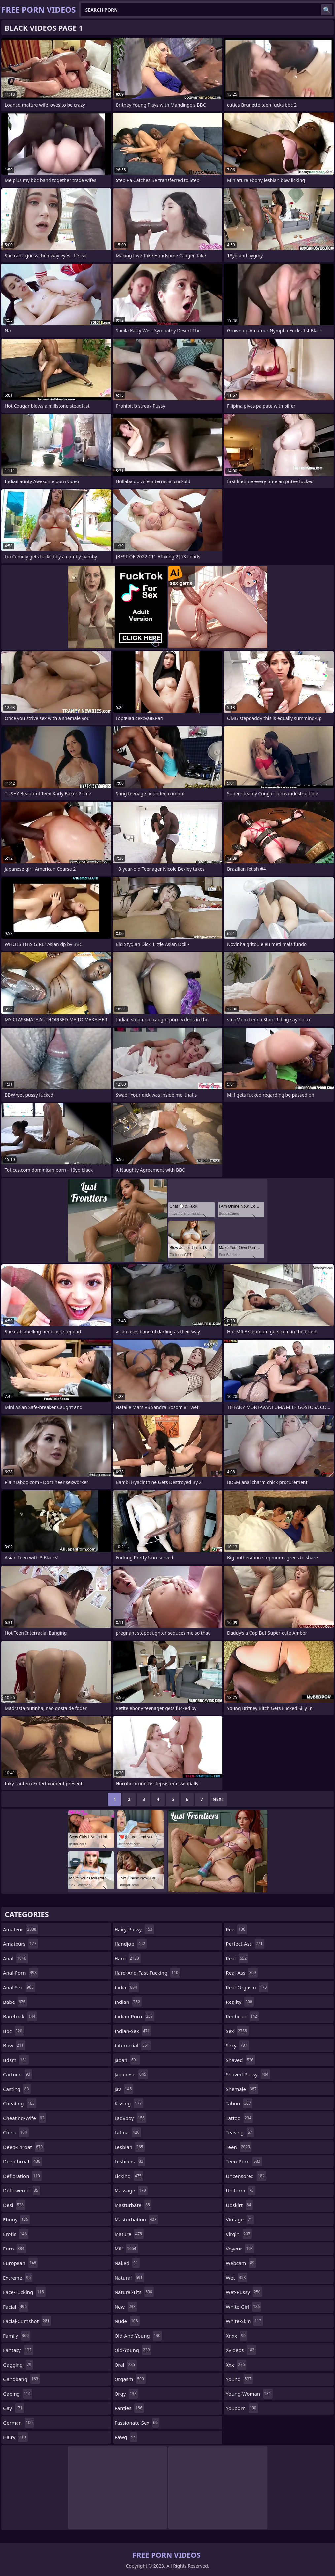 This screenshot has height=2576, width=335. I want to click on extreme, so click(17, 2277).